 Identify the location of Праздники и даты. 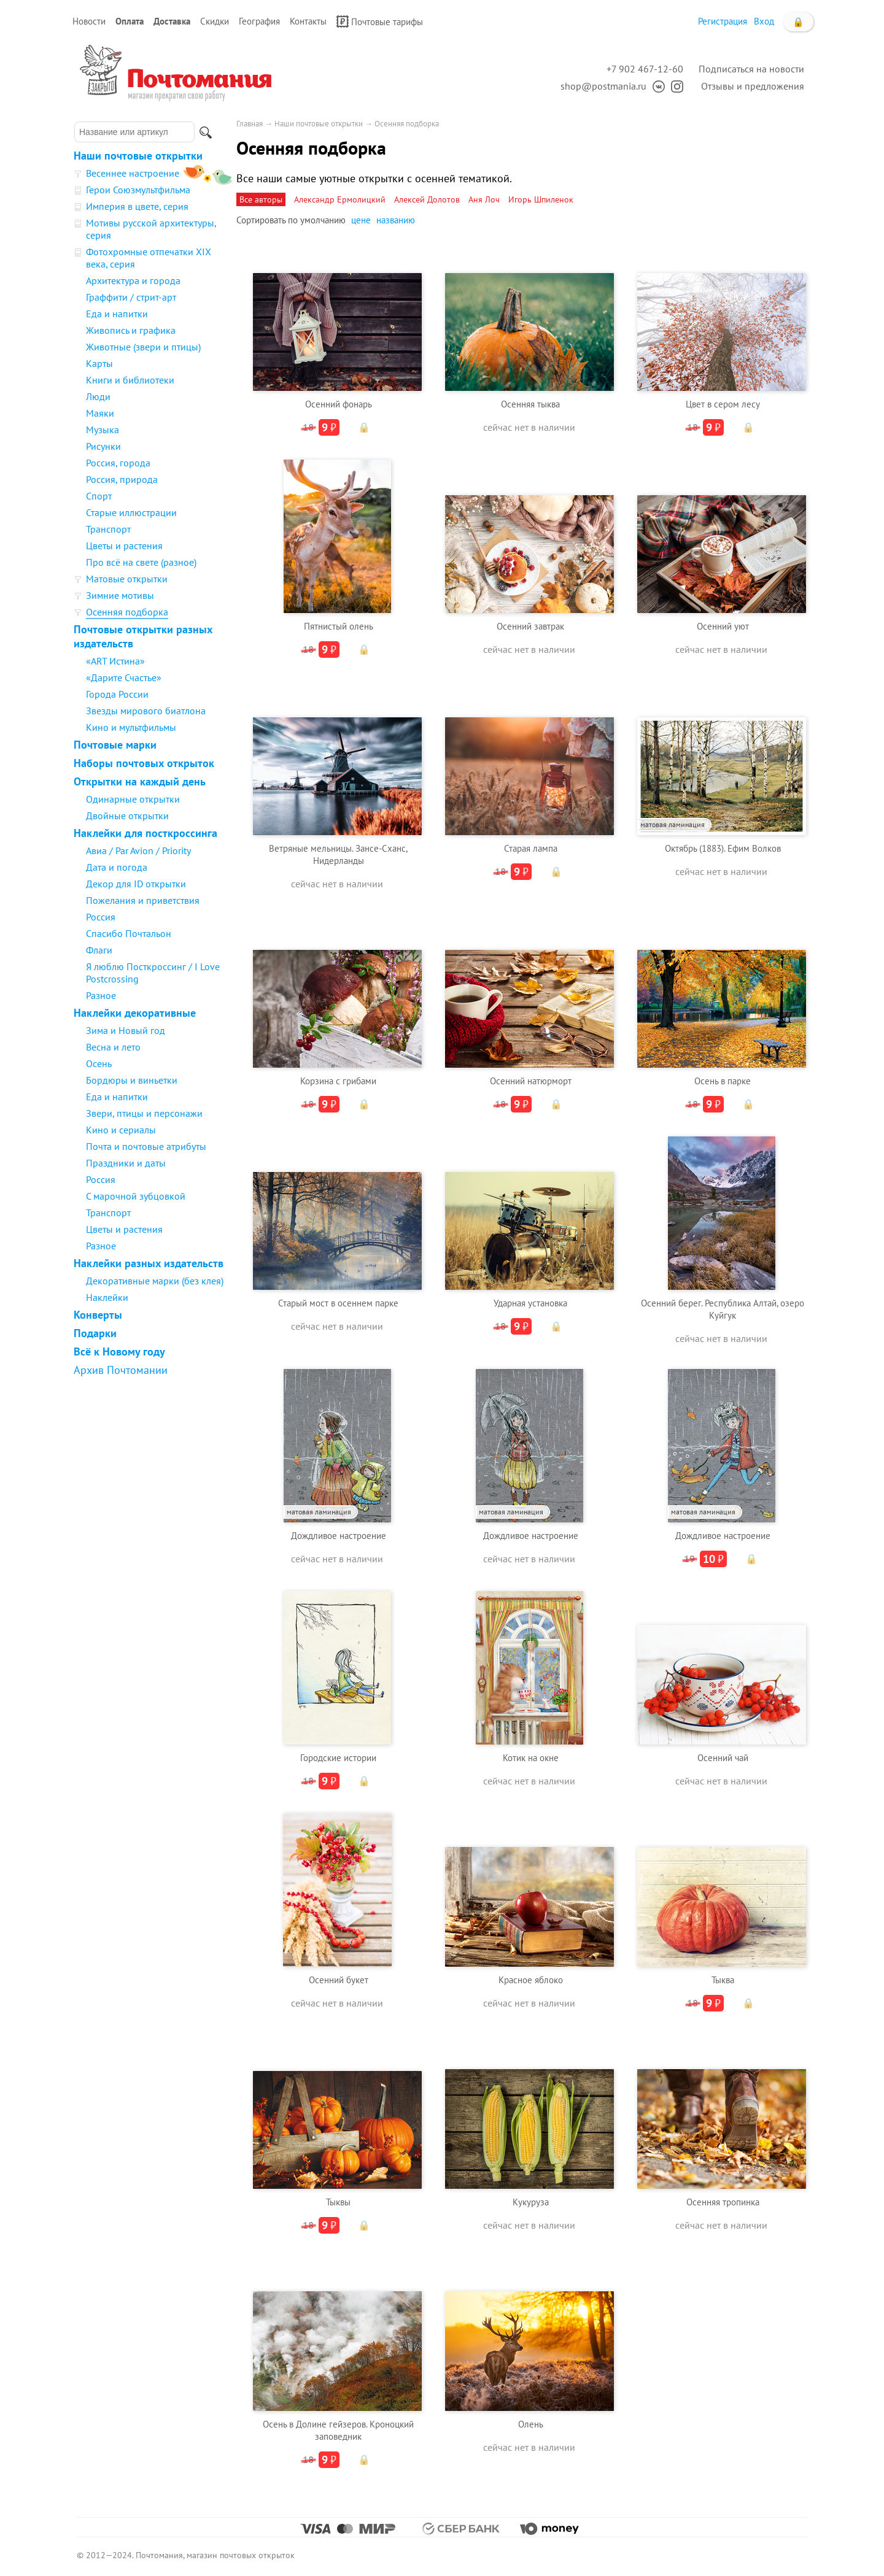
(126, 1163).